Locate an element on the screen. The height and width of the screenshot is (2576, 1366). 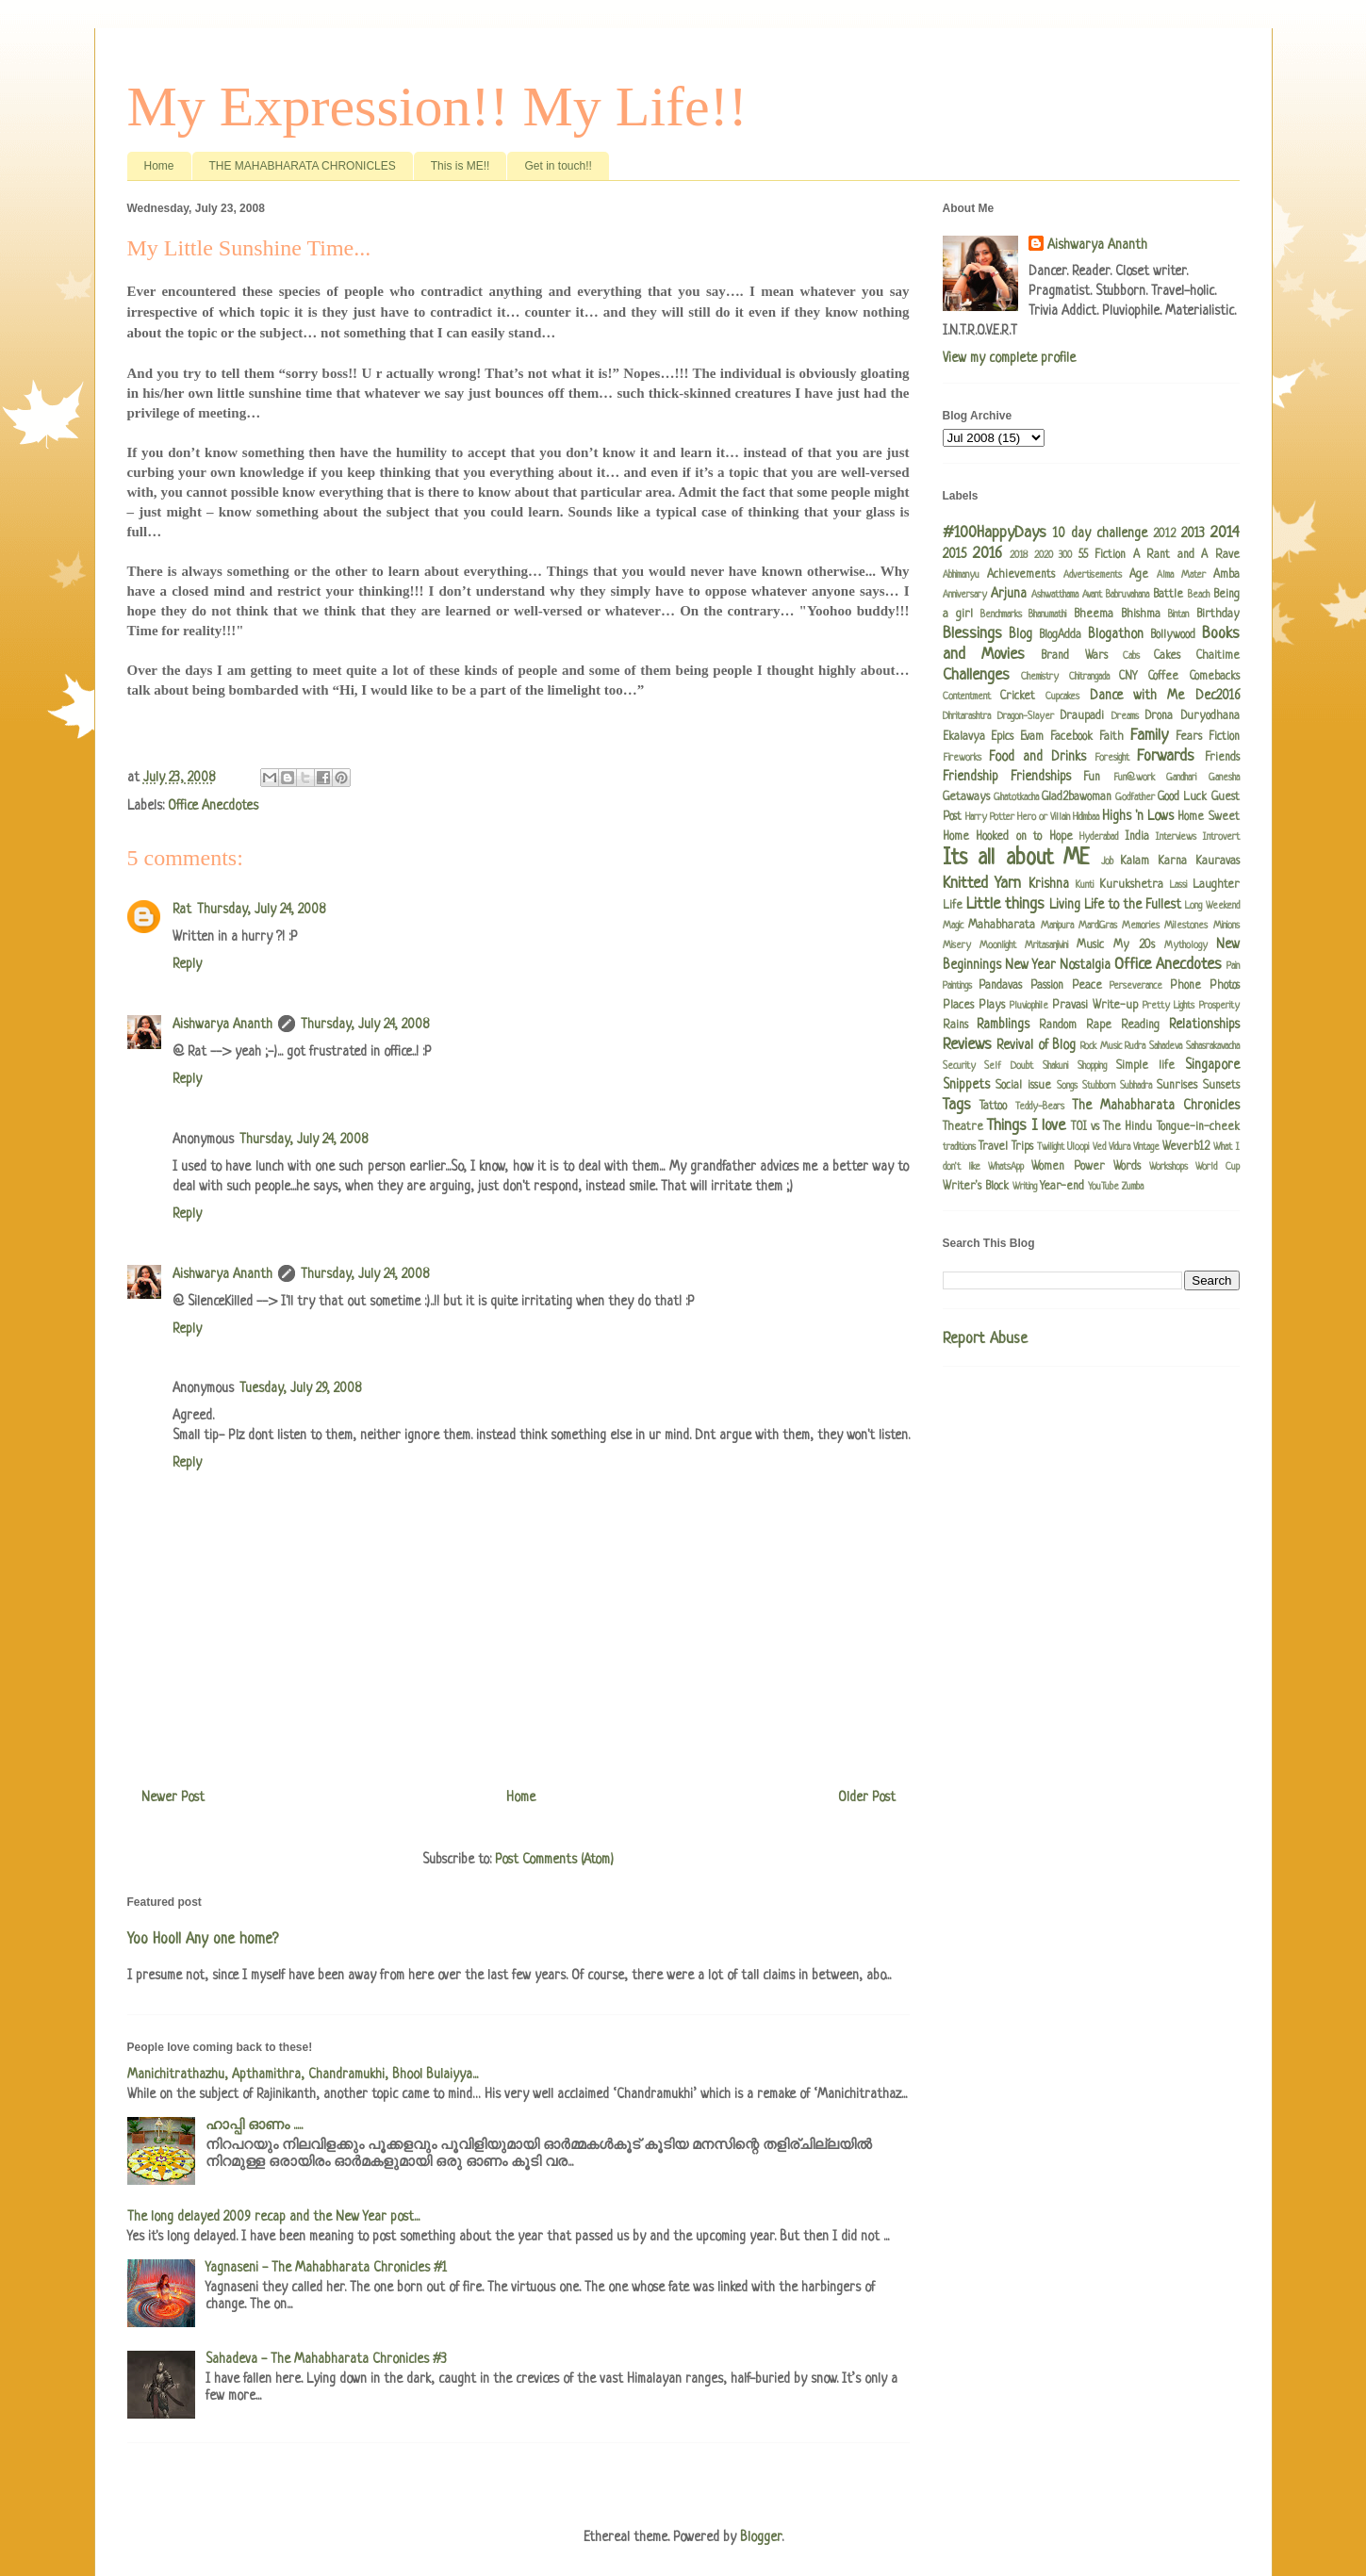
Dragon-Slayer is located at coordinates (1025, 716).